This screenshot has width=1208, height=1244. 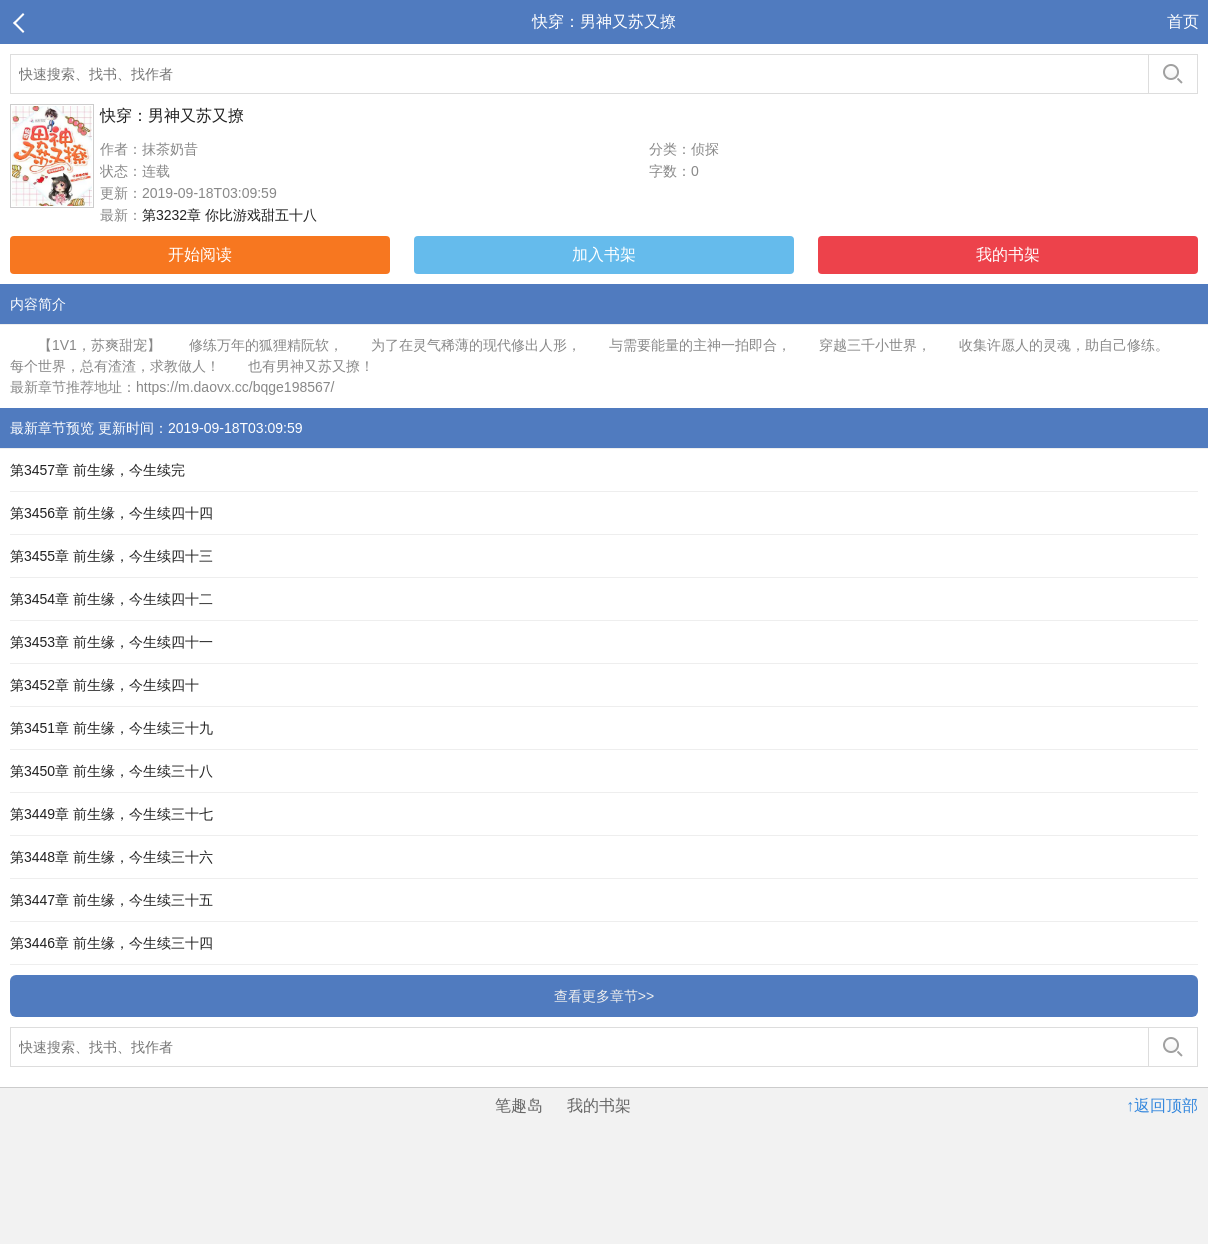 I want to click on ↑返回顶部, so click(x=1162, y=1105).